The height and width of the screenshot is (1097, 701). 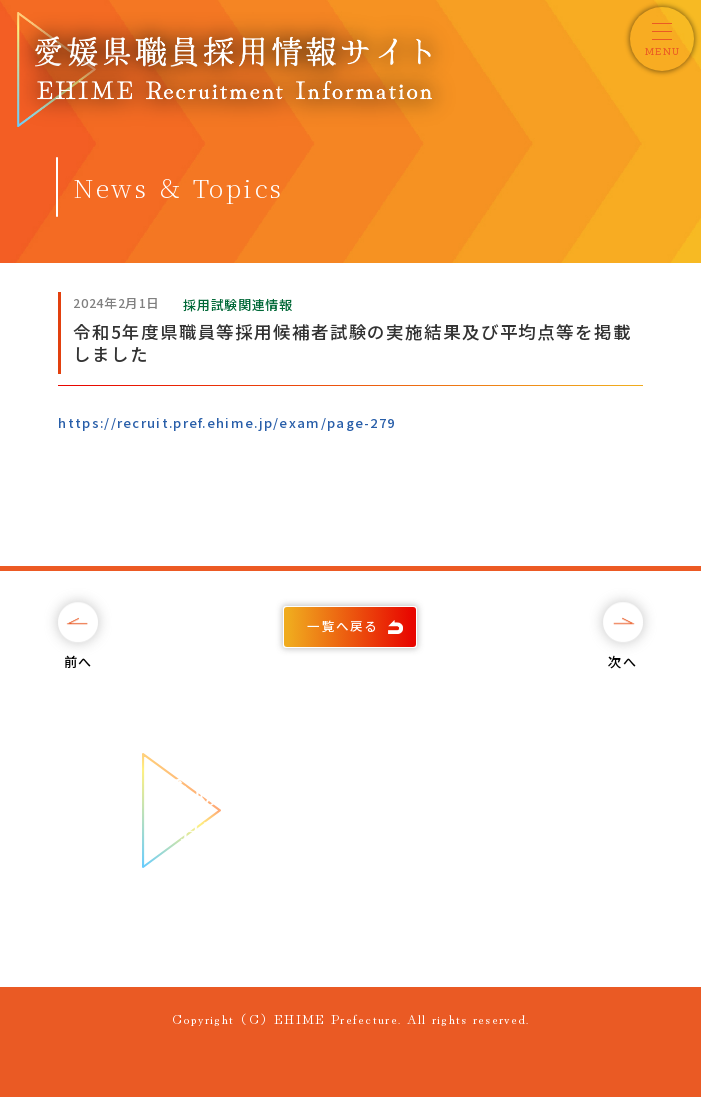 I want to click on https://recruit.pref.ehime.jp/exam/page-279, so click(x=226, y=422).